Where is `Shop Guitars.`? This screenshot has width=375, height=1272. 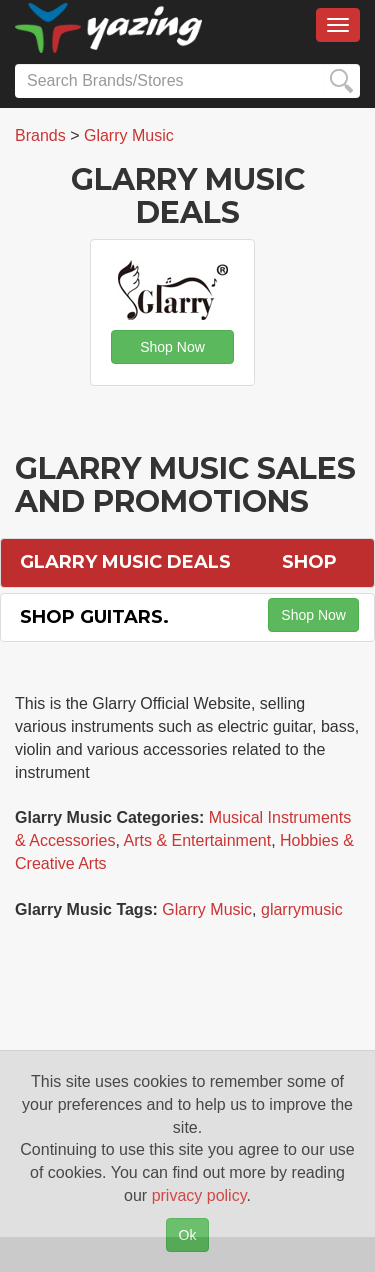
Shop Guitars. is located at coordinates (94, 617).